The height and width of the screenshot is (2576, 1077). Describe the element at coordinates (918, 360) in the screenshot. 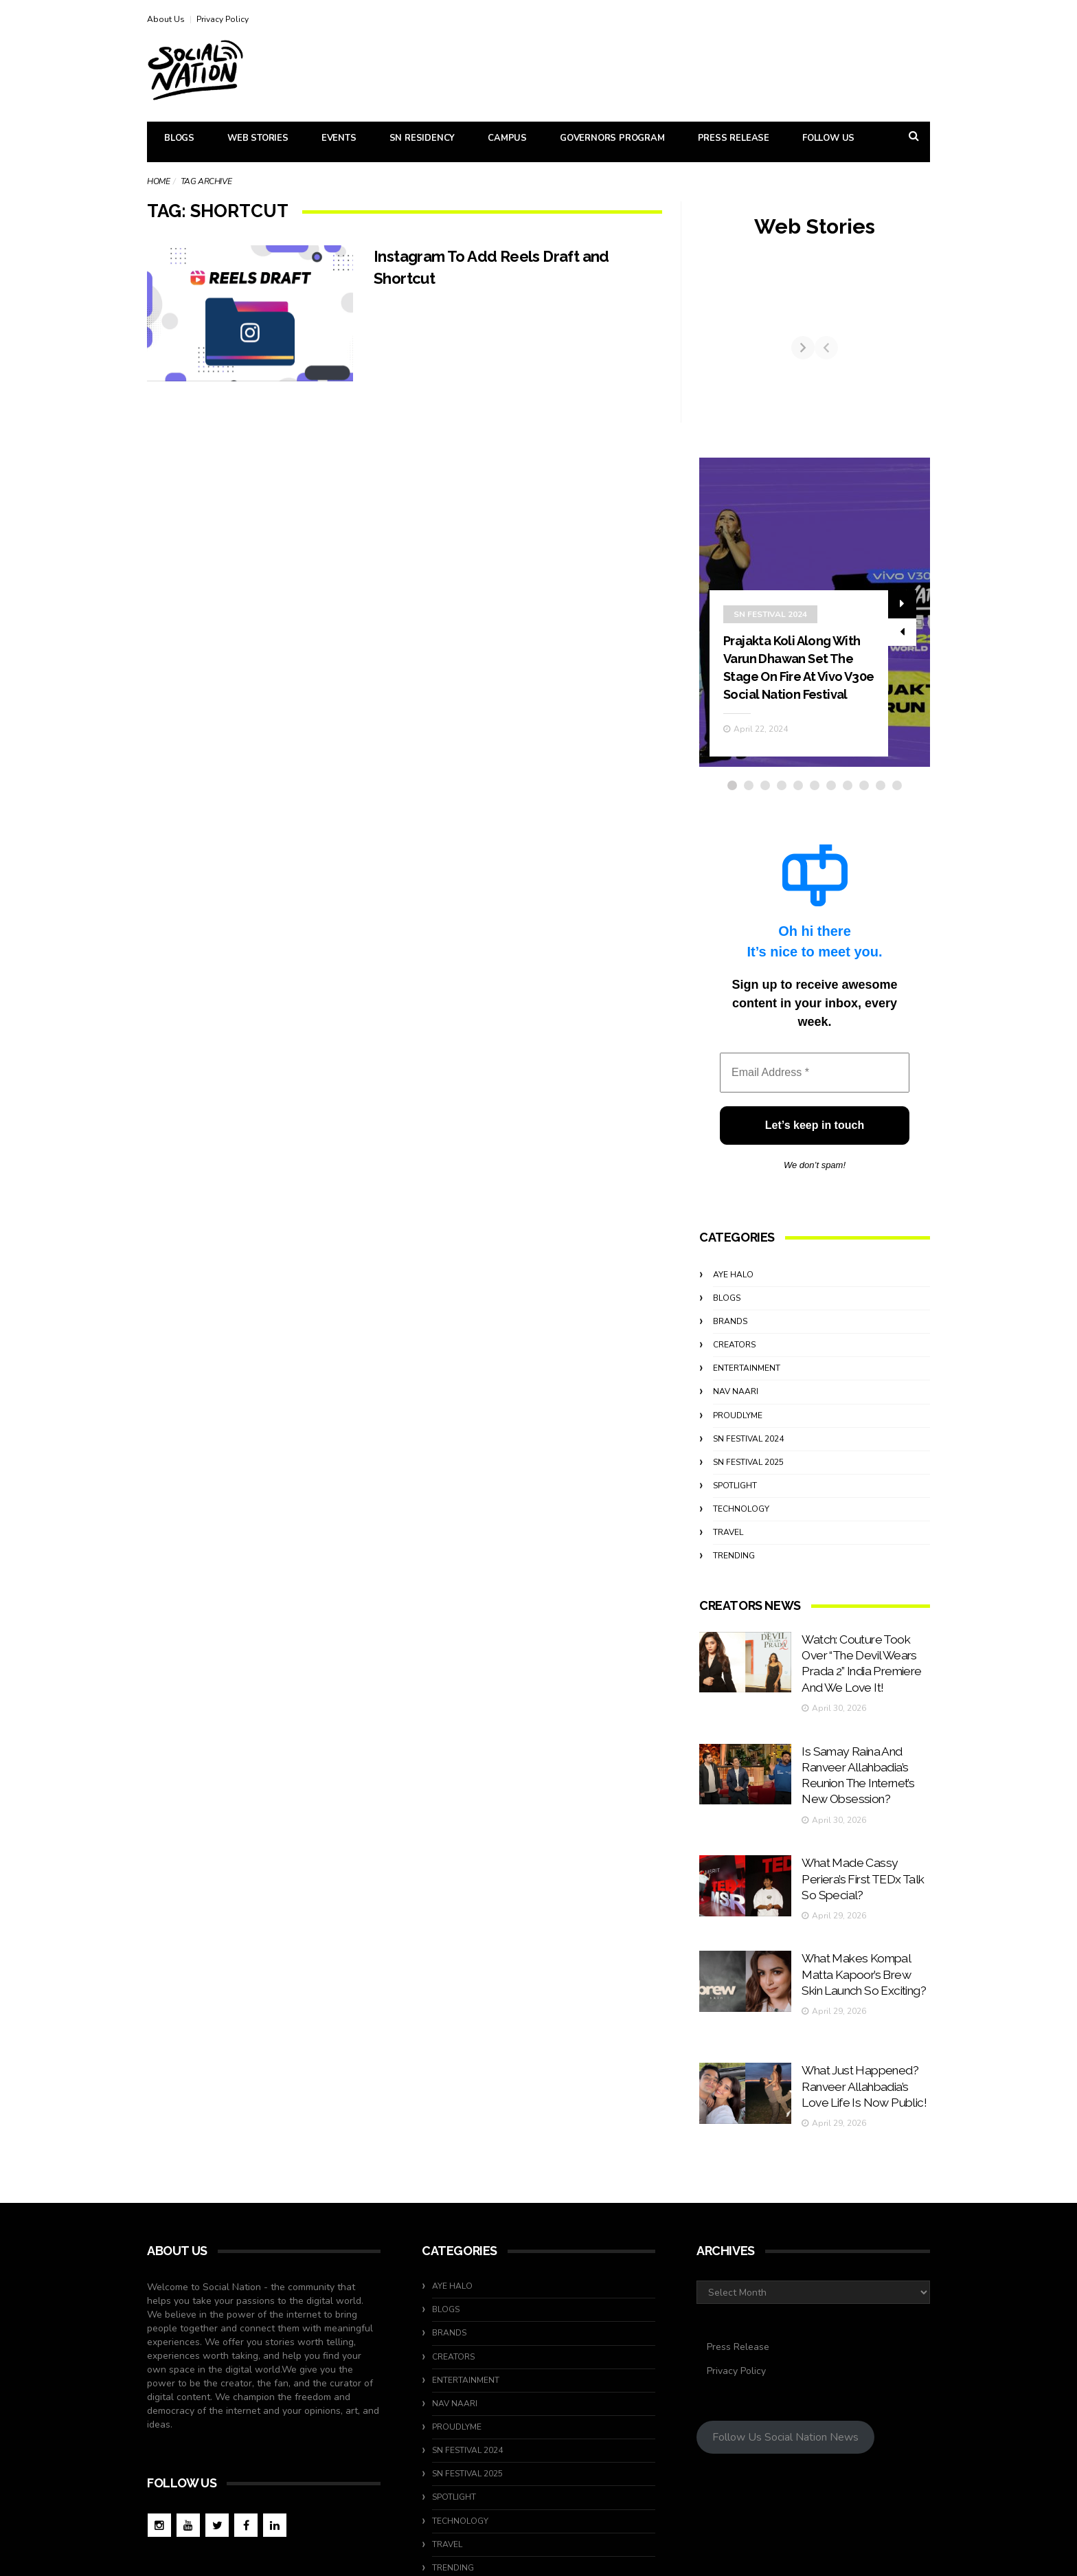

I see `[Next]` at that location.